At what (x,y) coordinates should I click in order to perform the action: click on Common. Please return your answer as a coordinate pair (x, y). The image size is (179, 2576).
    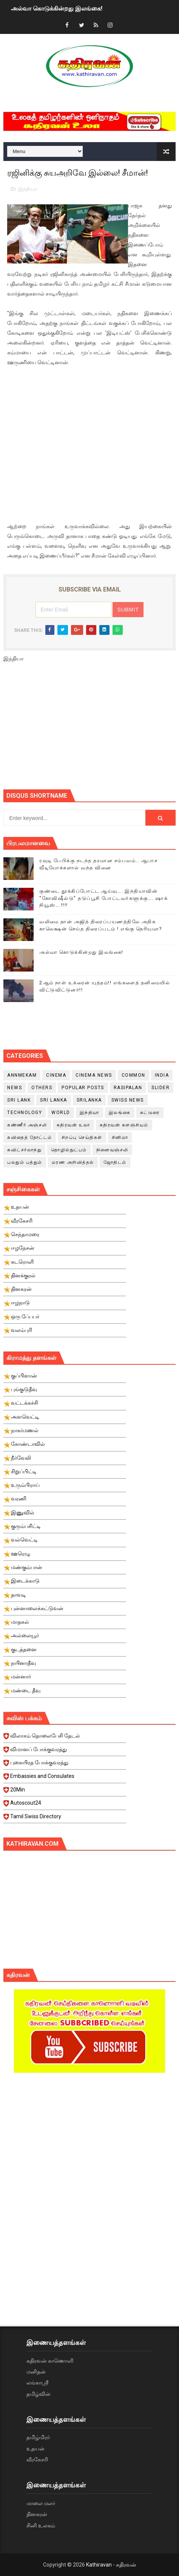
    Looking at the image, I should click on (133, 1075).